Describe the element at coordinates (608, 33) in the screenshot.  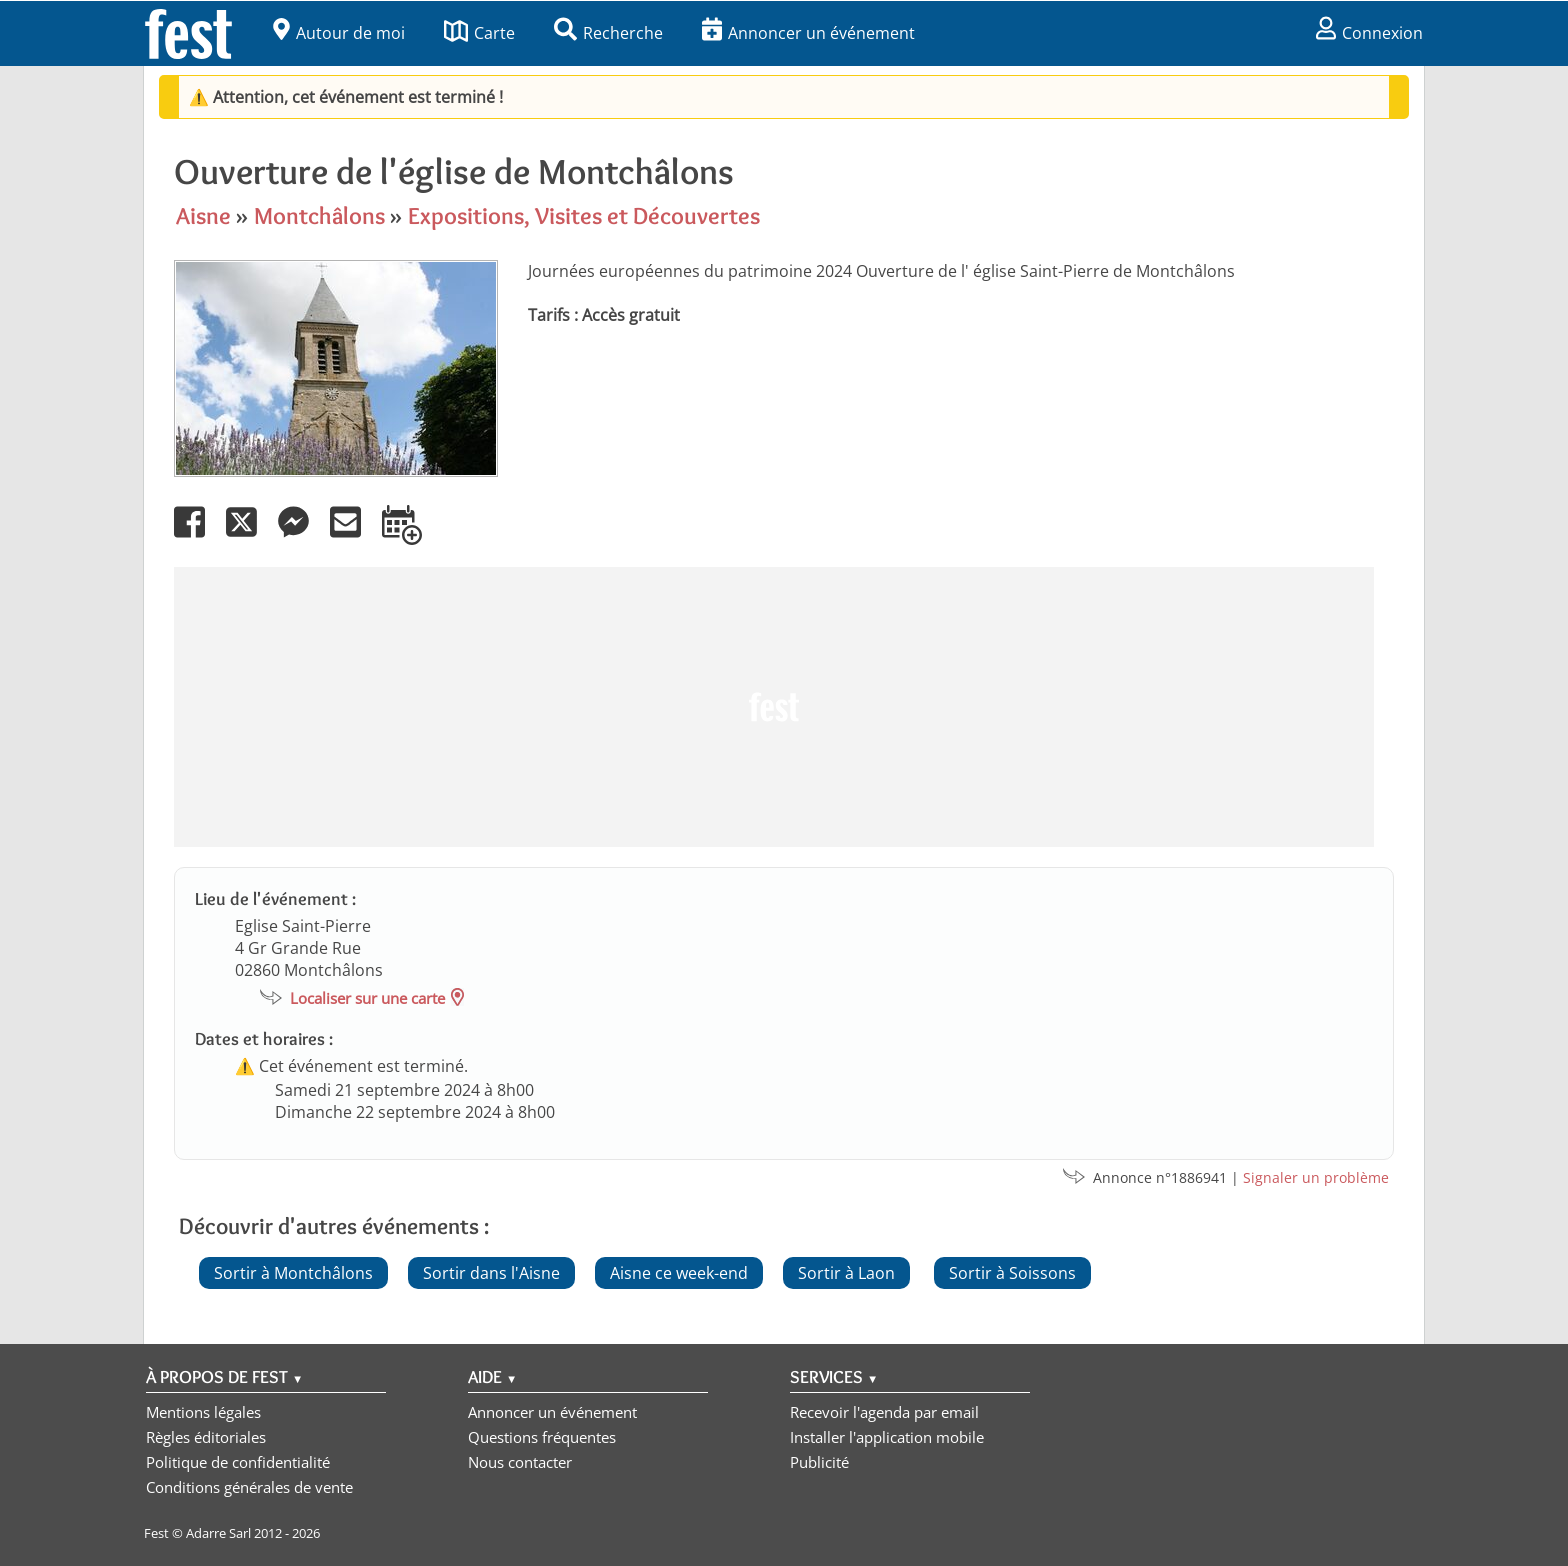
I see `Recherche` at that location.